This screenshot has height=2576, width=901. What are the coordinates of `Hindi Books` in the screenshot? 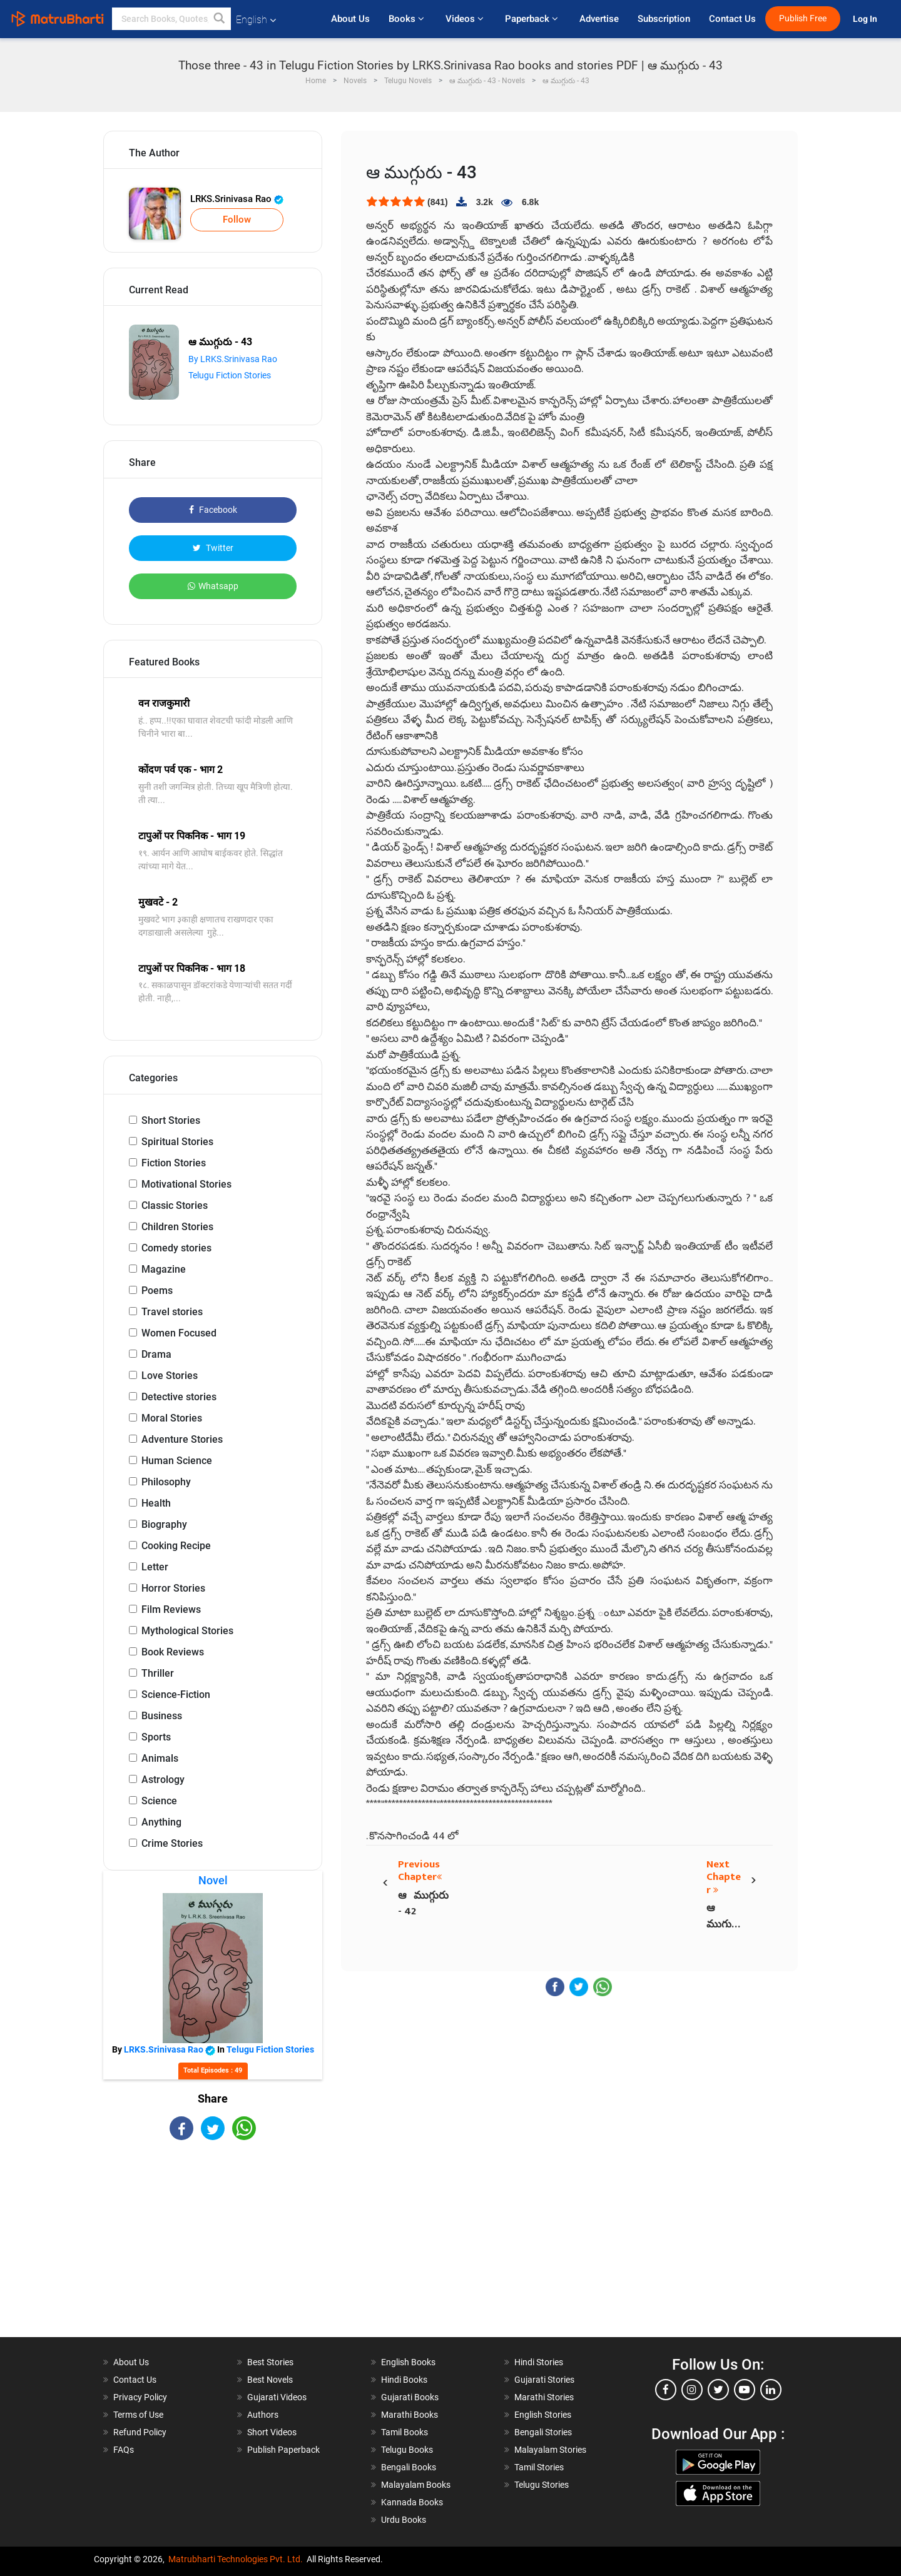 It's located at (404, 2380).